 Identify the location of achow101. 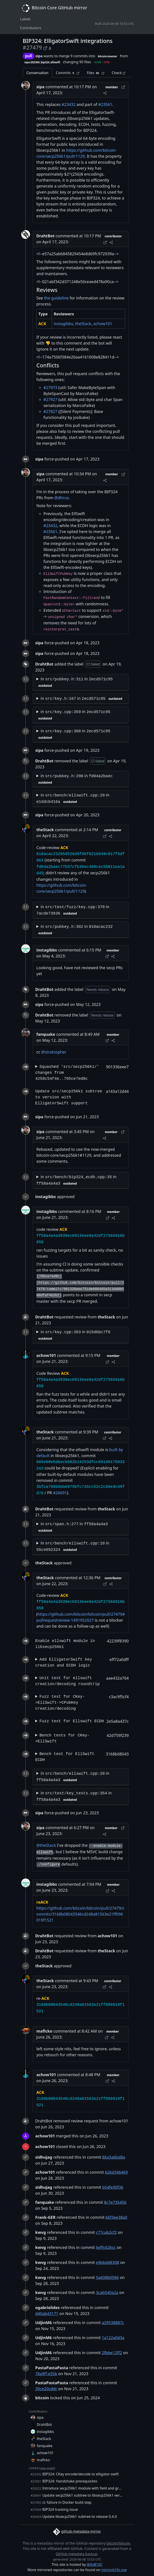
(102, 323).